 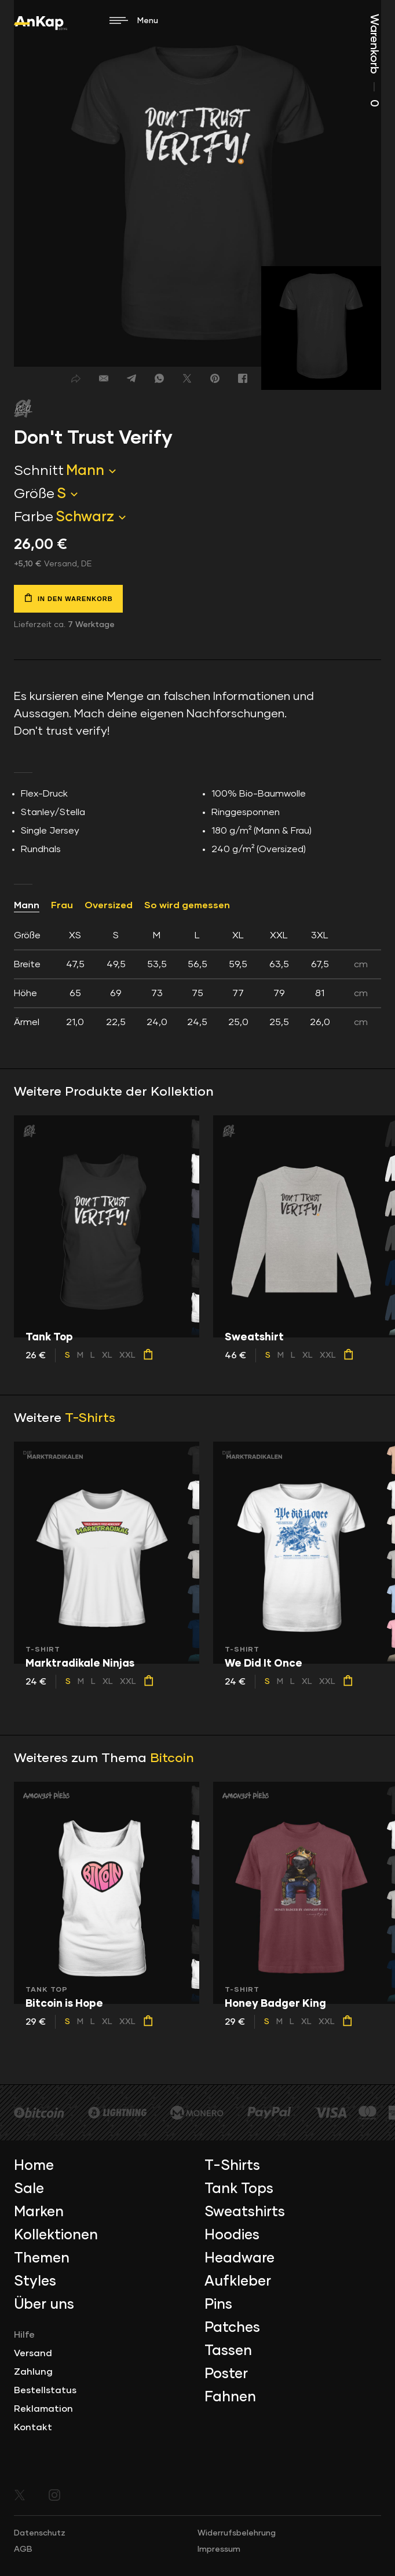 I want to click on Marken, so click(x=39, y=2212).